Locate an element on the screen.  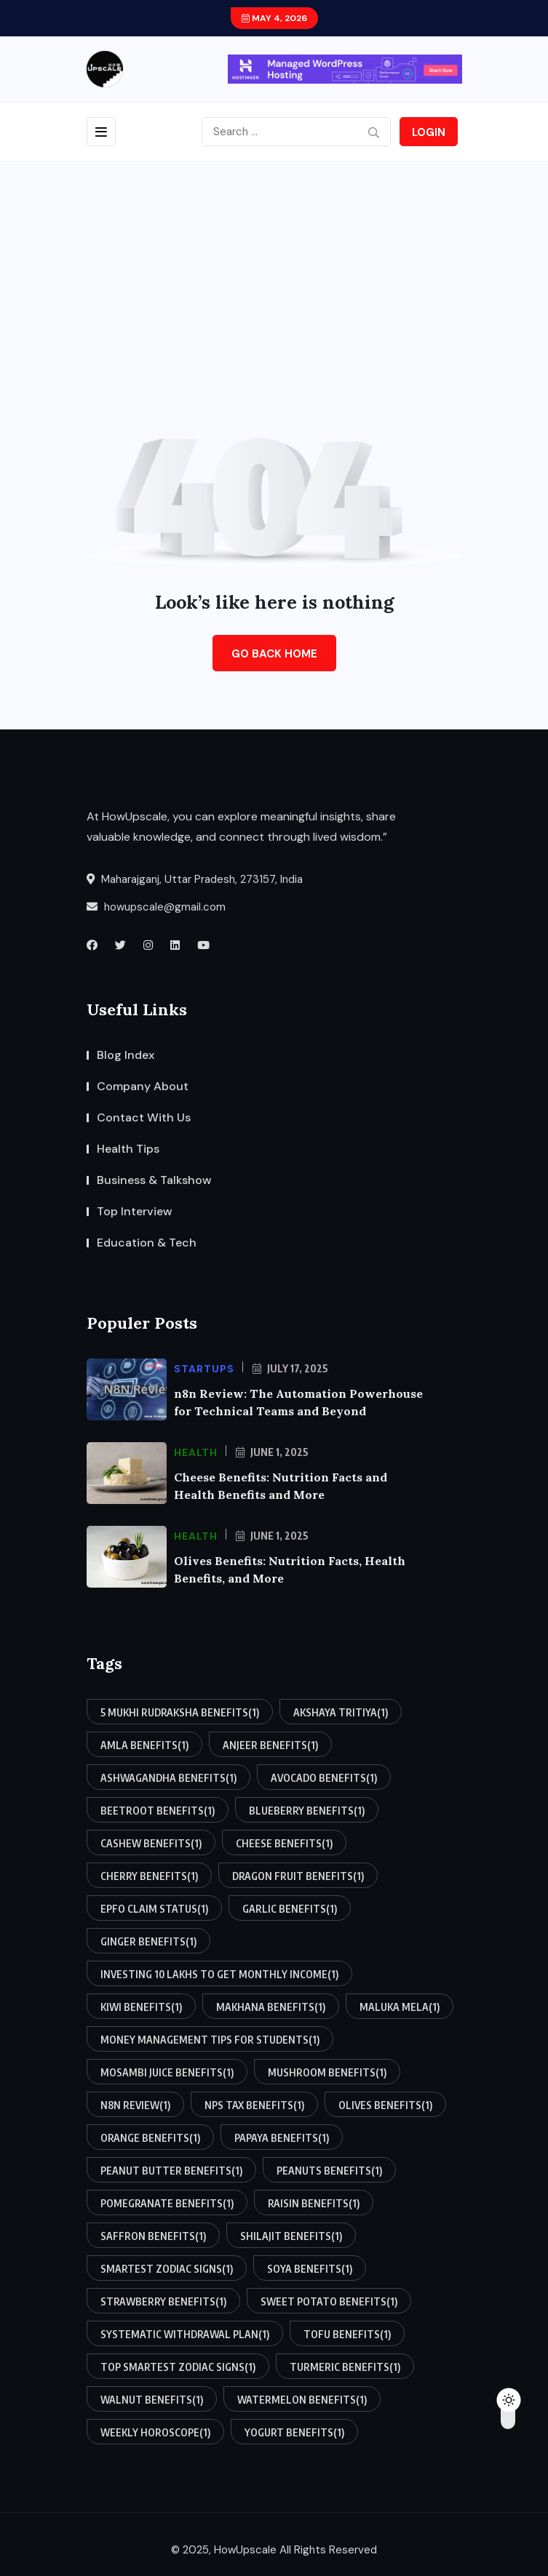
olives benefits [olives benefits (1 item)] is located at coordinates (385, 2104).